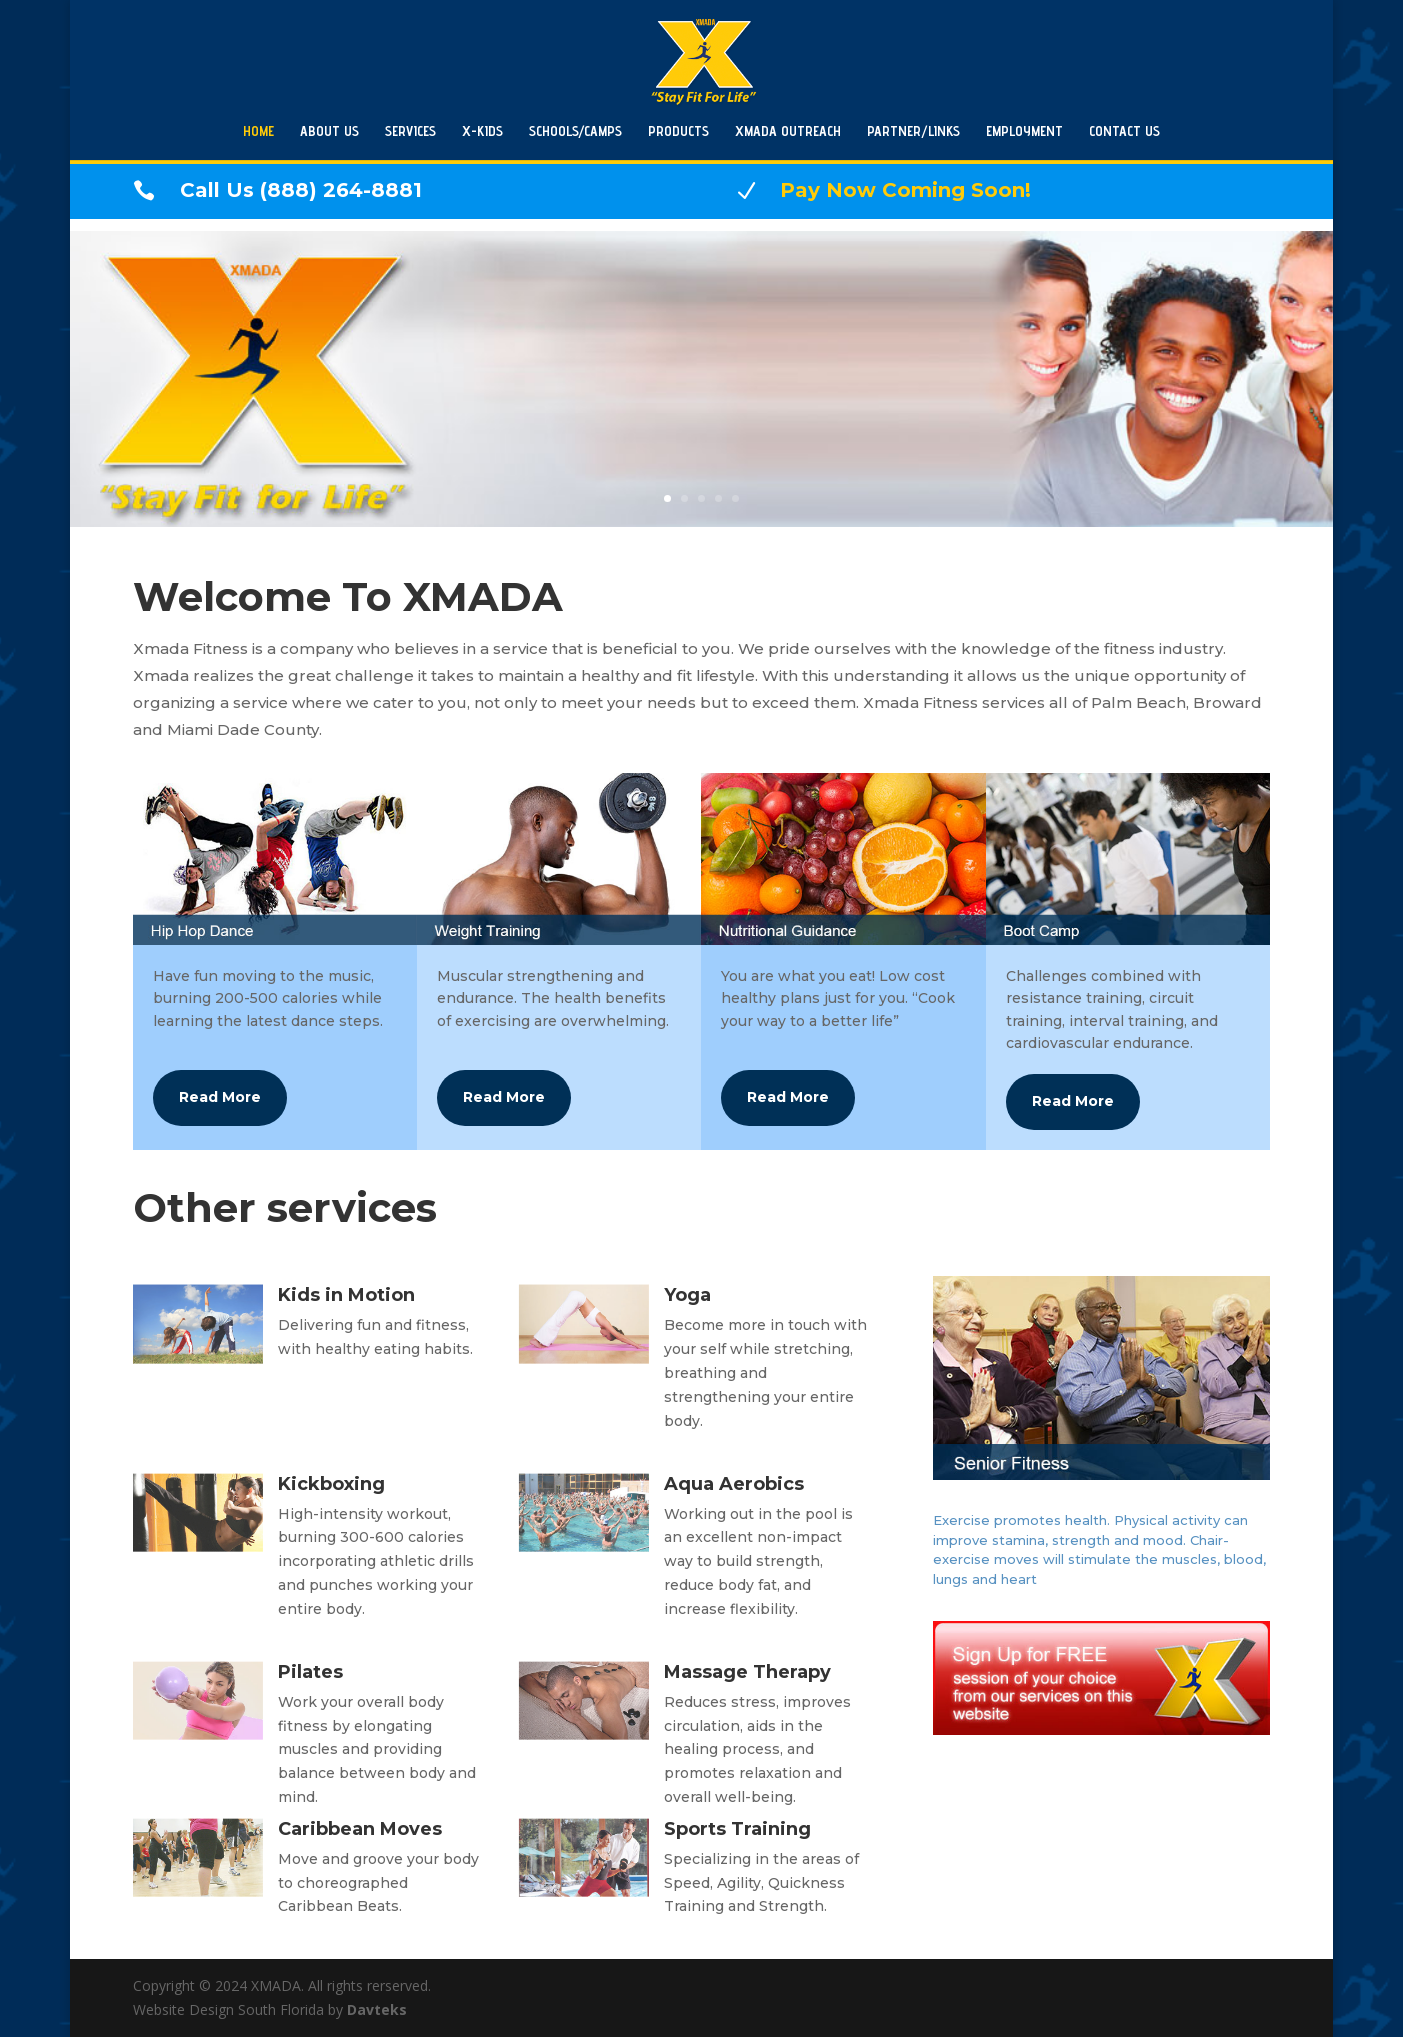 The height and width of the screenshot is (2037, 1403). Describe the element at coordinates (1024, 131) in the screenshot. I see `EMPLOYMENT` at that location.